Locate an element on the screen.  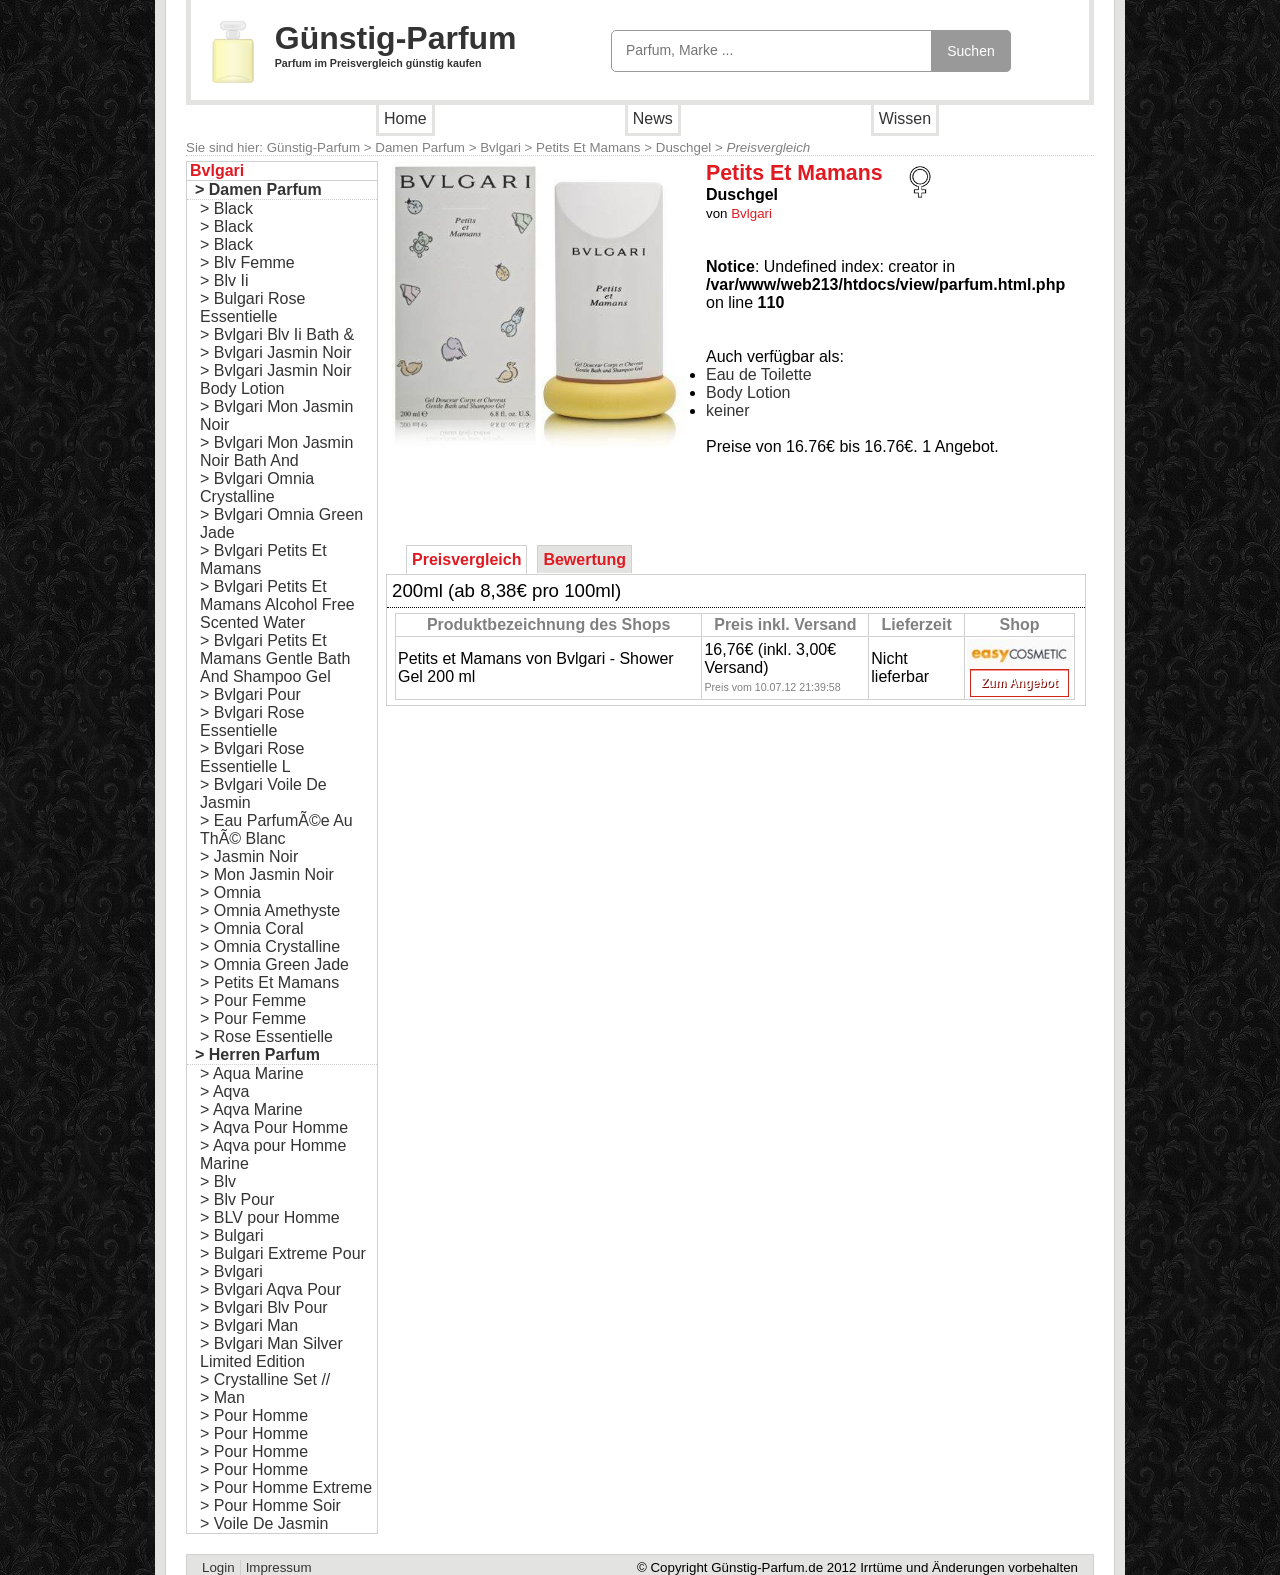
> Bvlgari Pour is located at coordinates (250, 694).